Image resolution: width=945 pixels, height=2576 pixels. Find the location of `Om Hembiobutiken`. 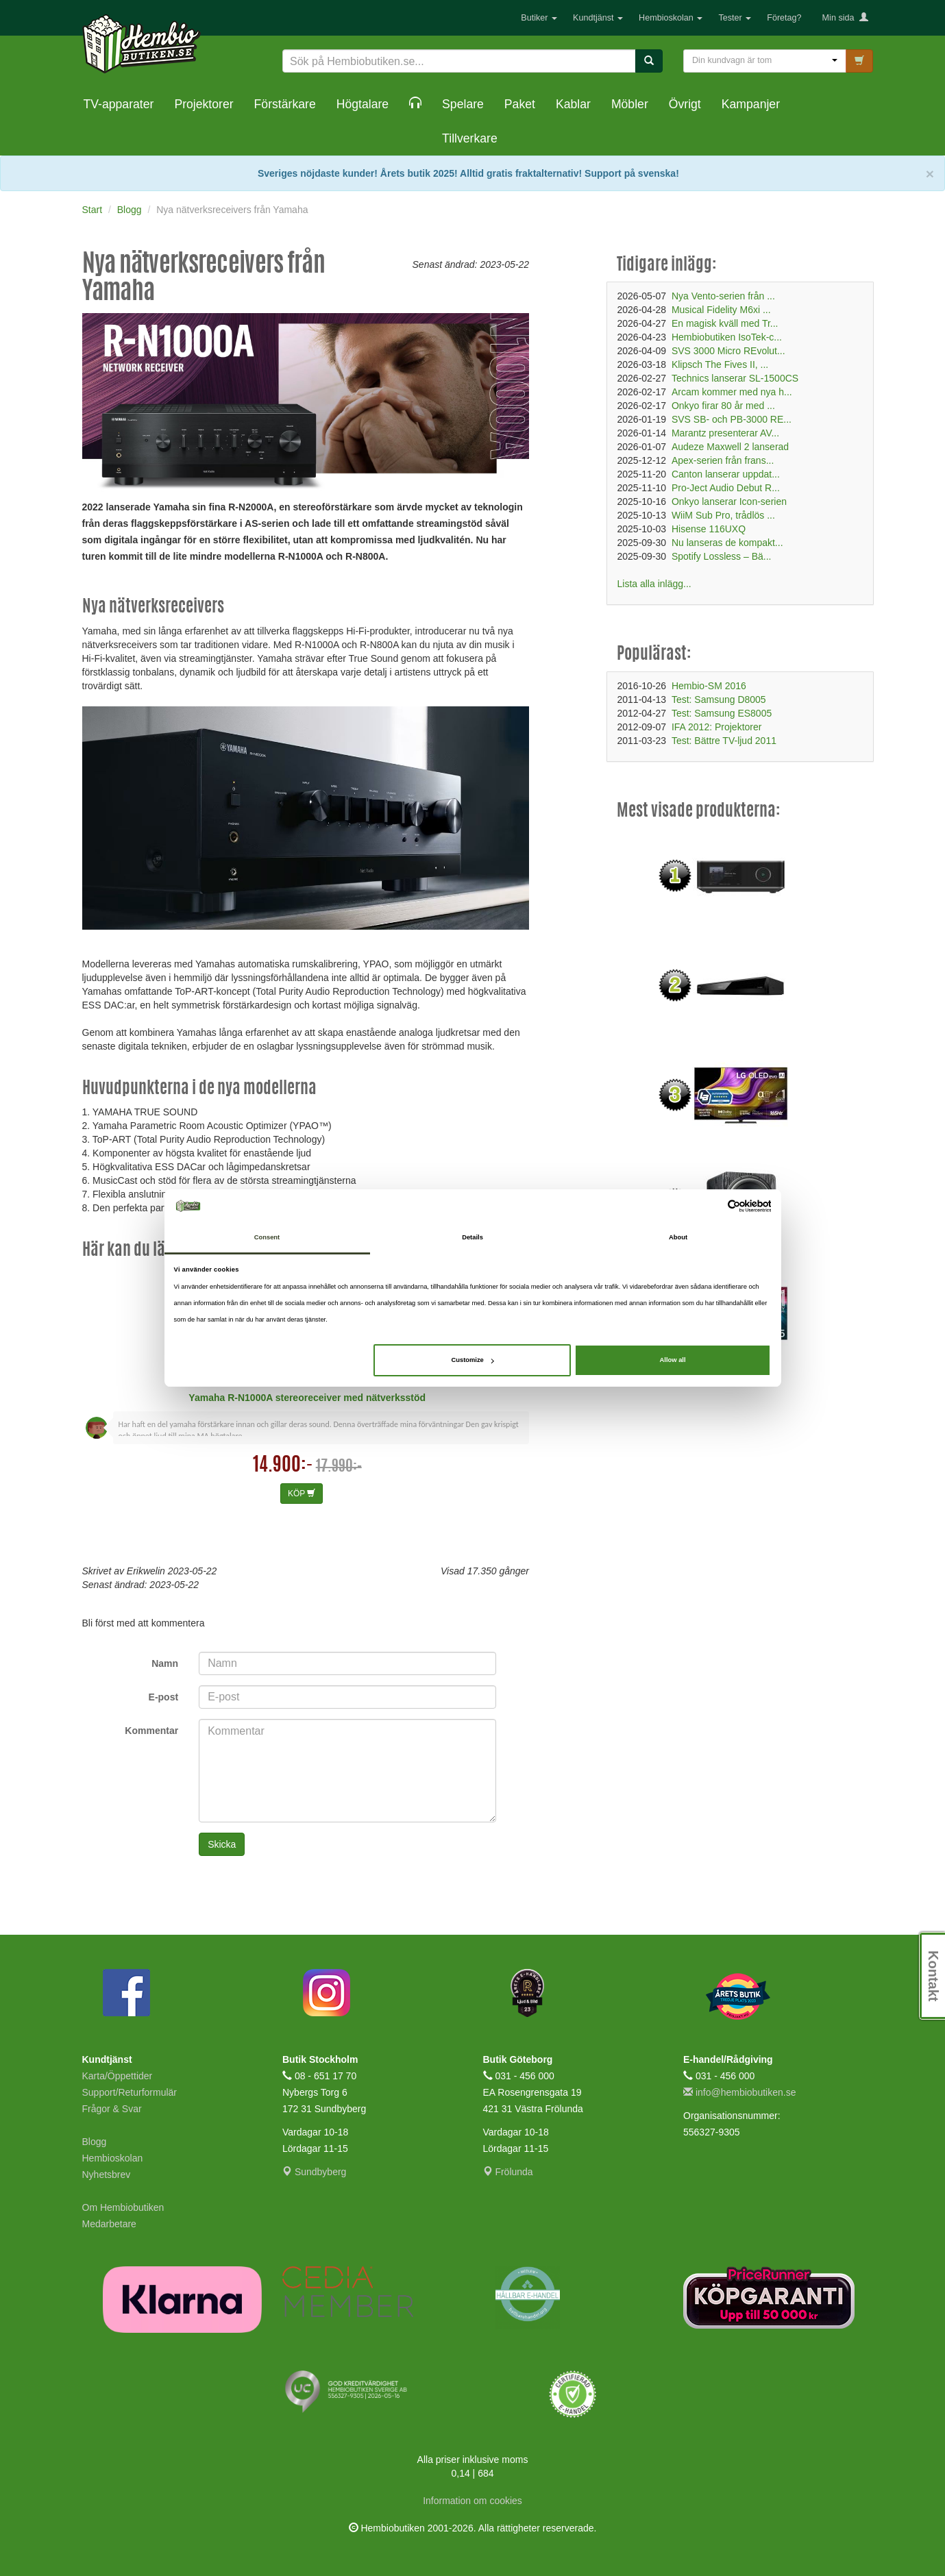

Om Hembiobutiken is located at coordinates (123, 2207).